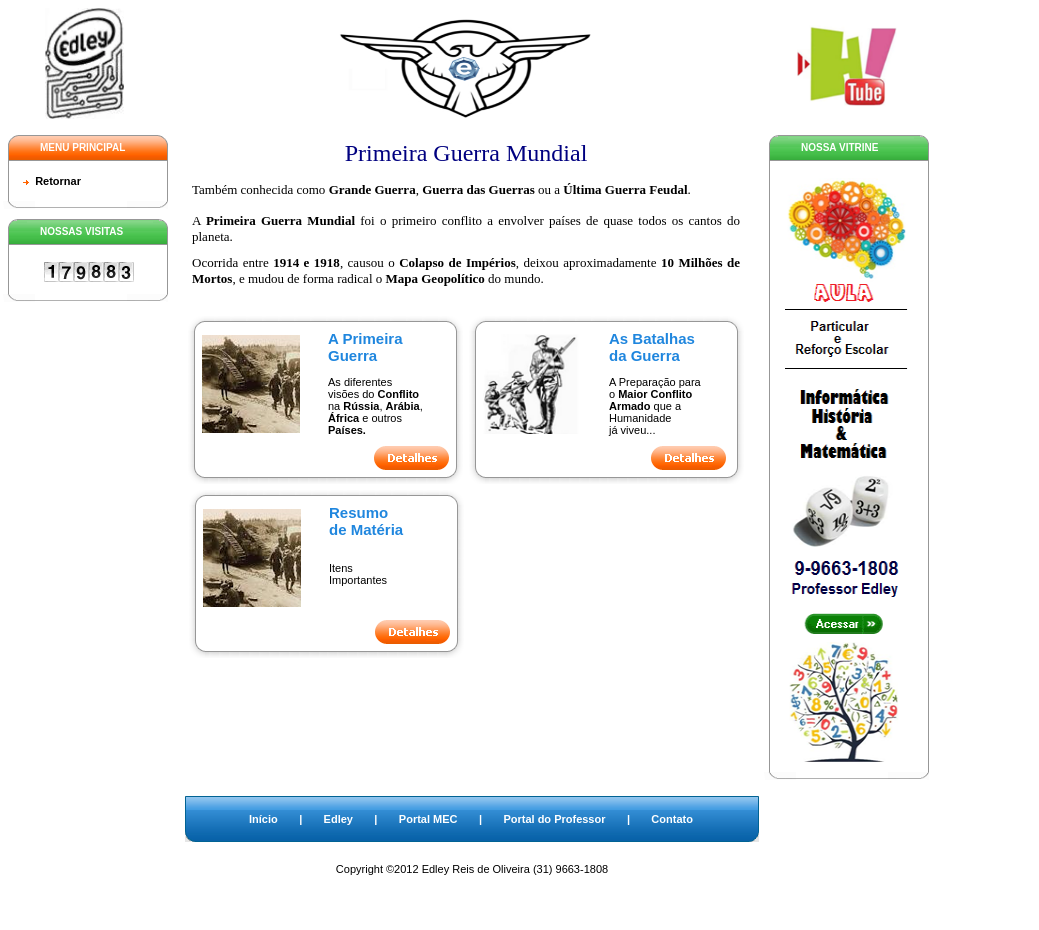 This screenshot has height=930, width=1039. I want to click on Início, so click(263, 819).